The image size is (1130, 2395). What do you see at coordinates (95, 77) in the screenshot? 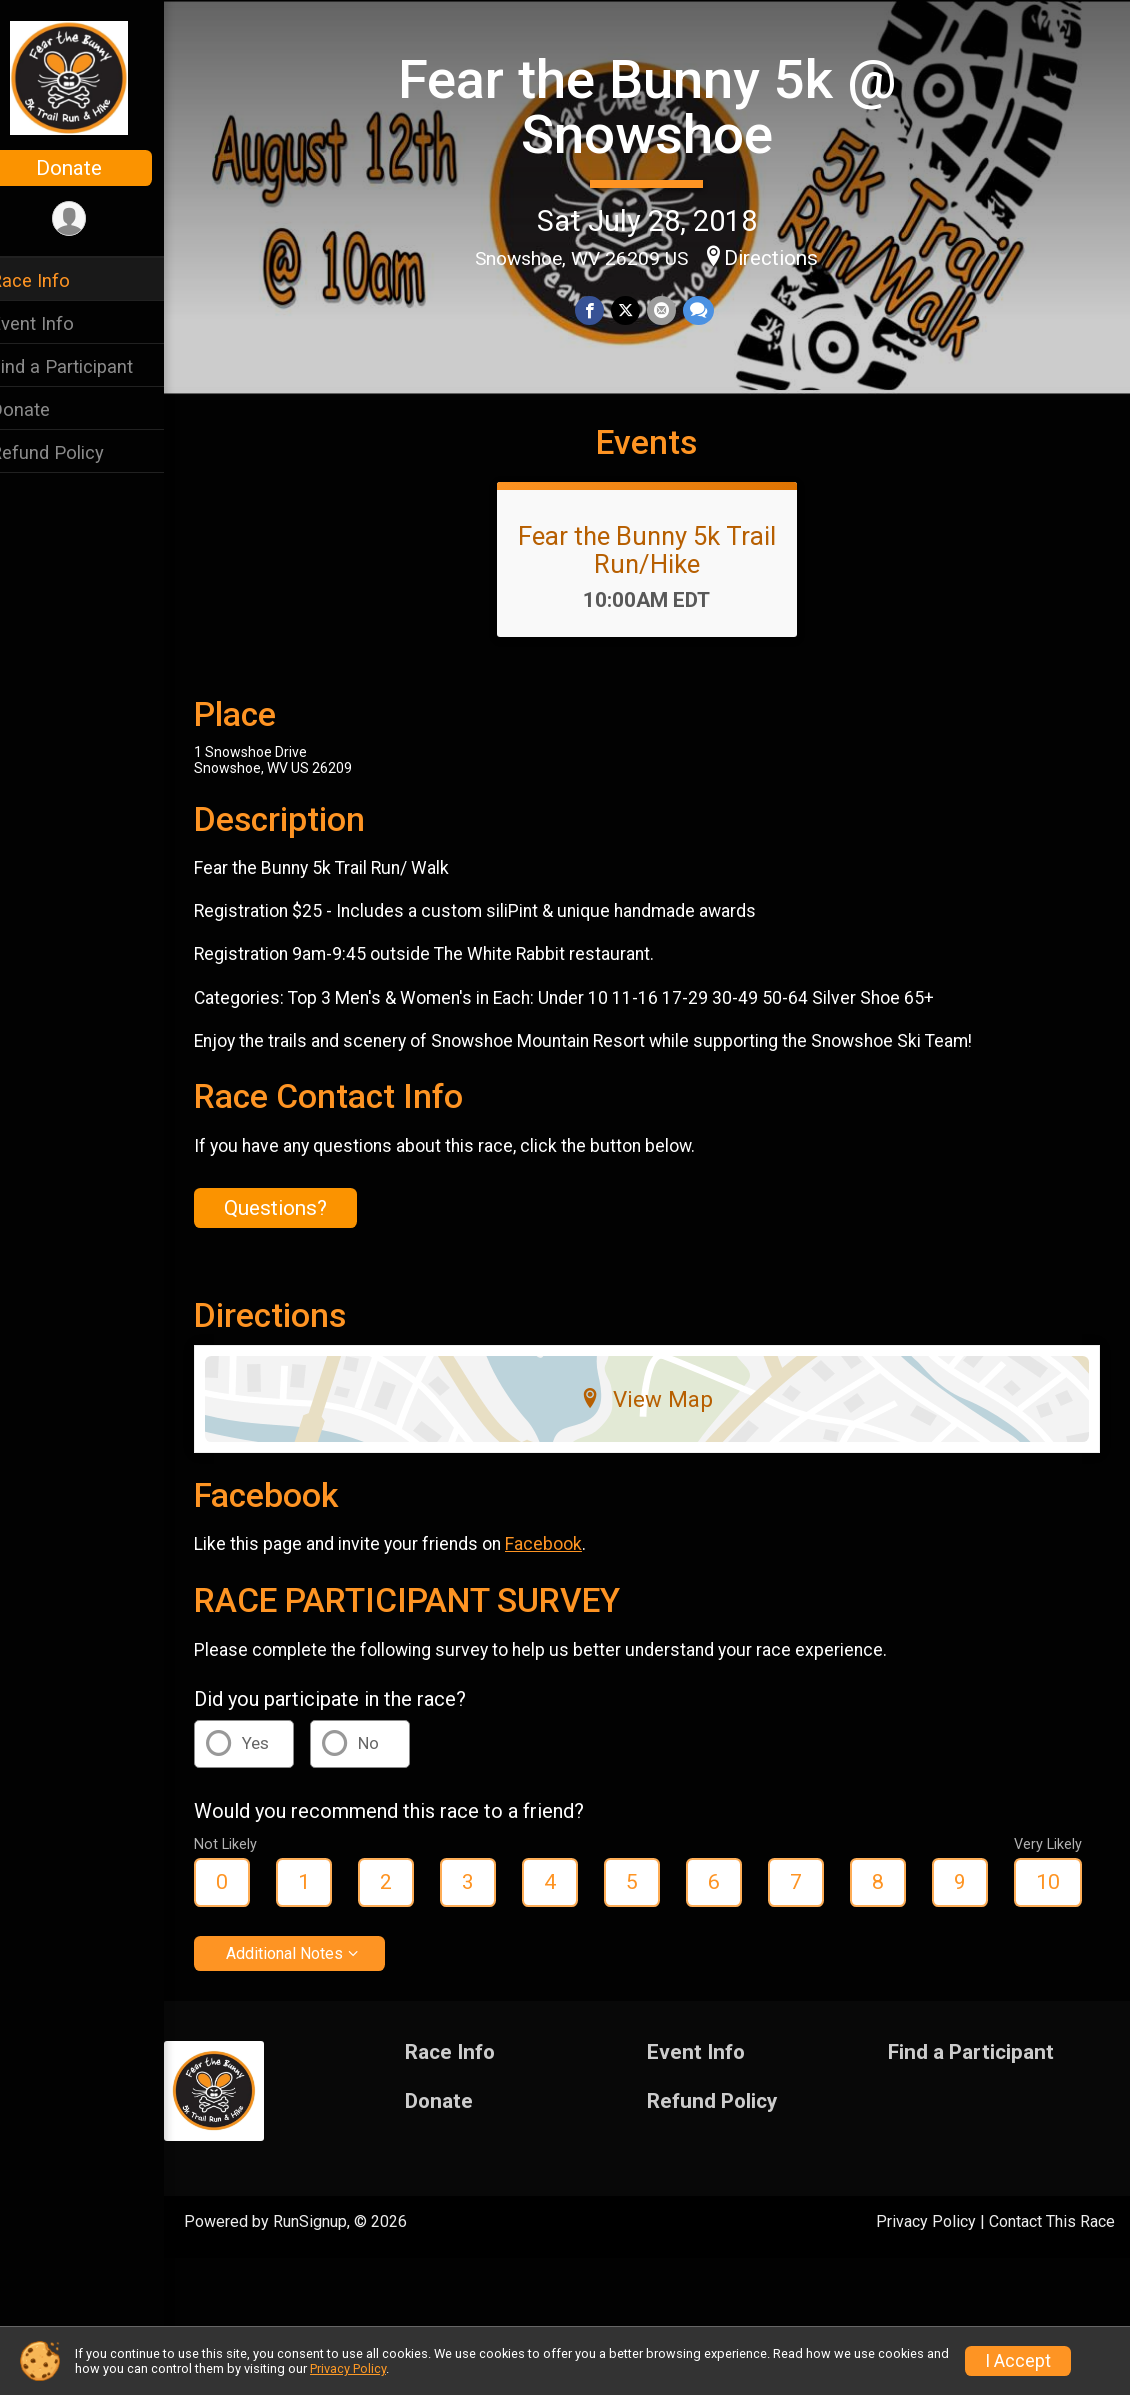
I see `[Fear the Bunny 5k @ Snowshoe home]` at bounding box center [95, 77].